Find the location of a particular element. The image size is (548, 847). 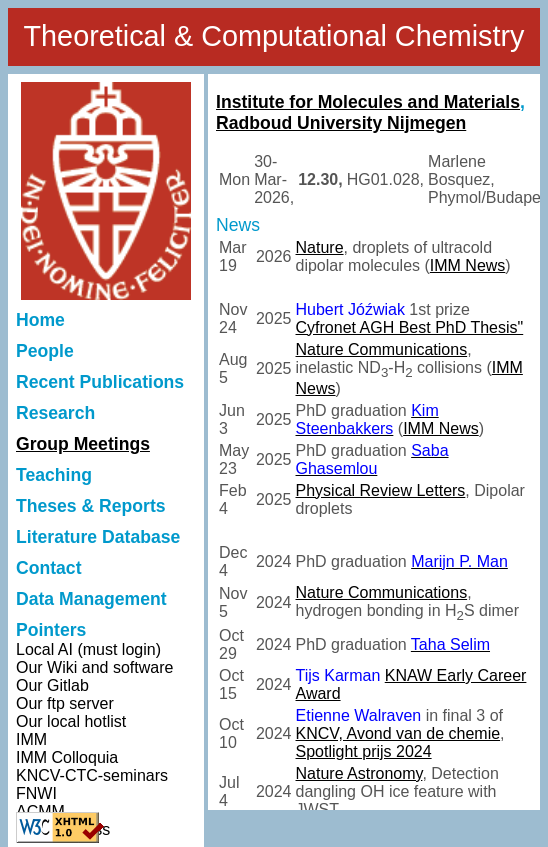

Institute for Molecules and Materials is located at coordinates (368, 102).